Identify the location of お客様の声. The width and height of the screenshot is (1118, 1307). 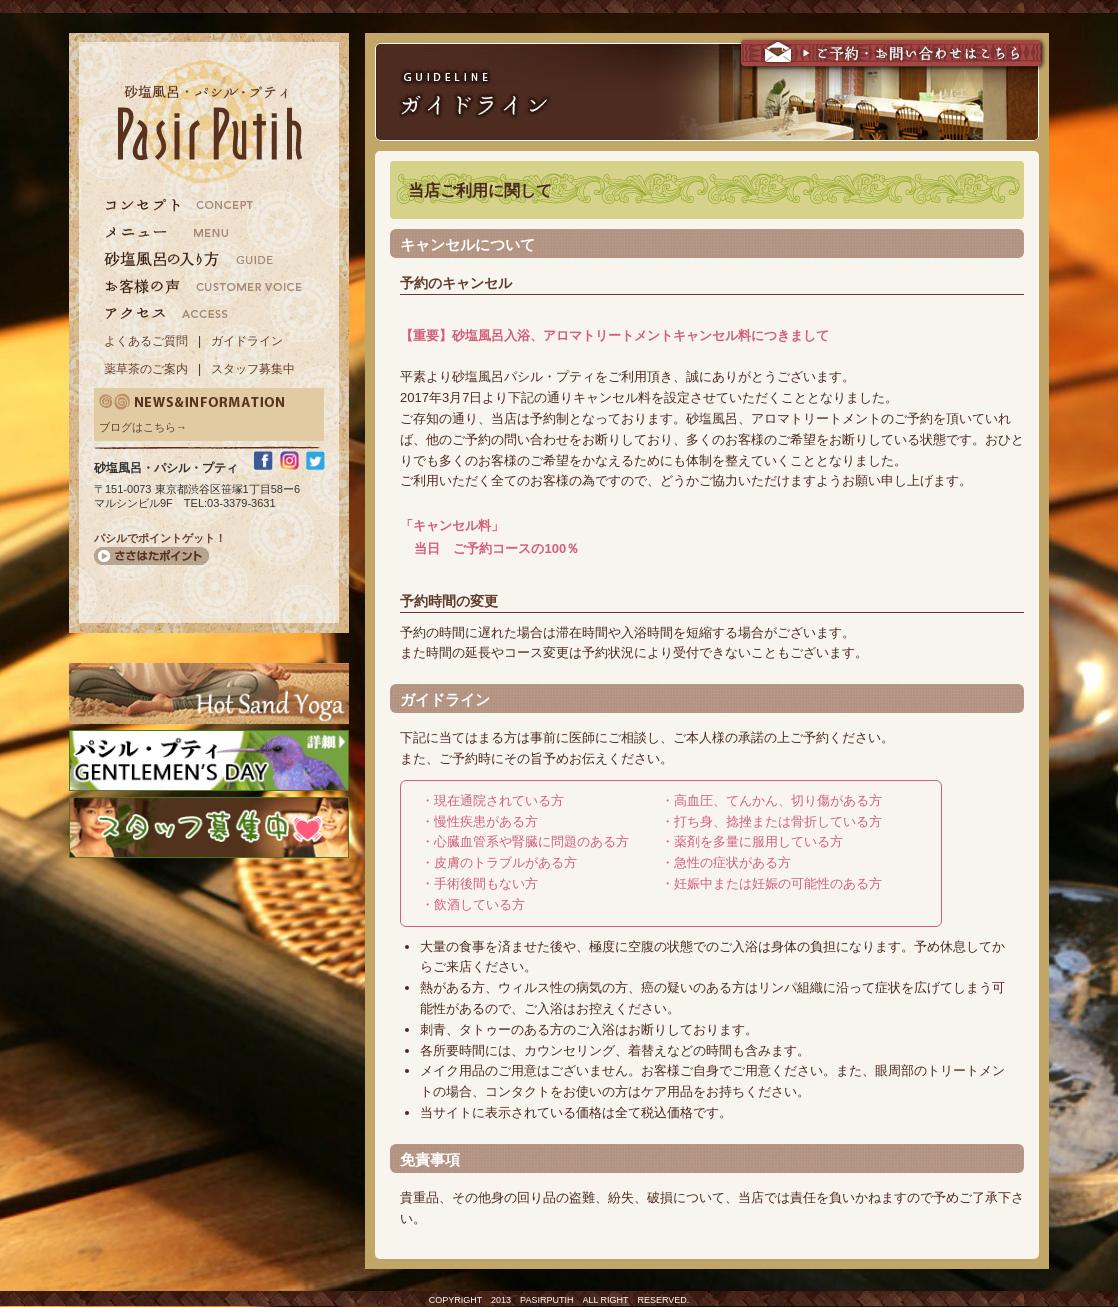
(203, 286).